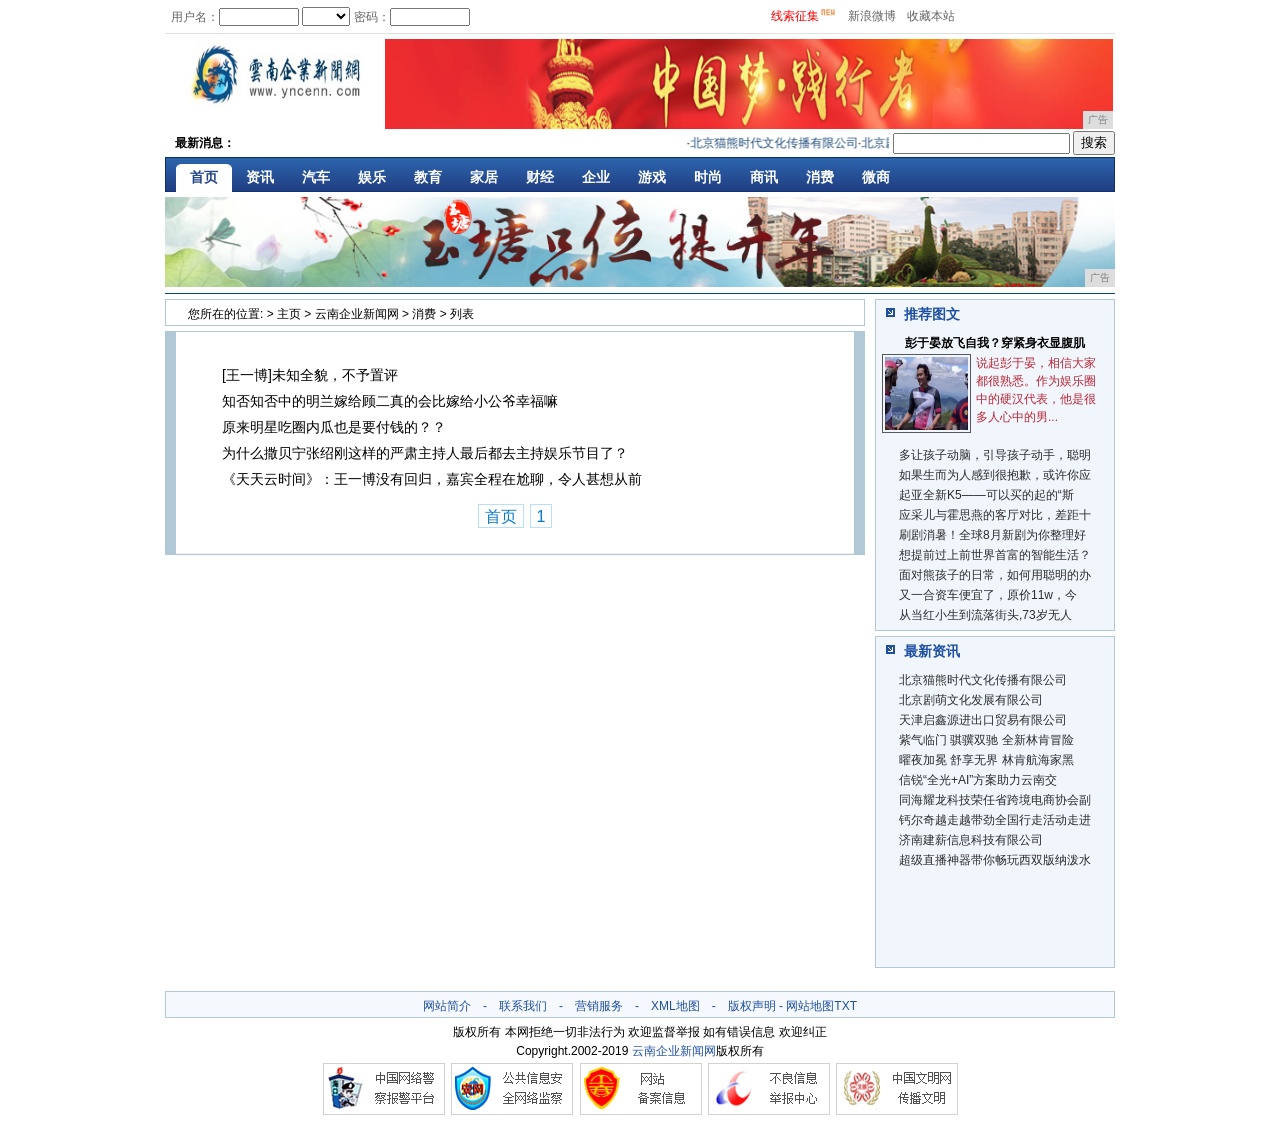  What do you see at coordinates (995, 860) in the screenshot?
I see `超级直播神器带你畅玩西双版纳泼水` at bounding box center [995, 860].